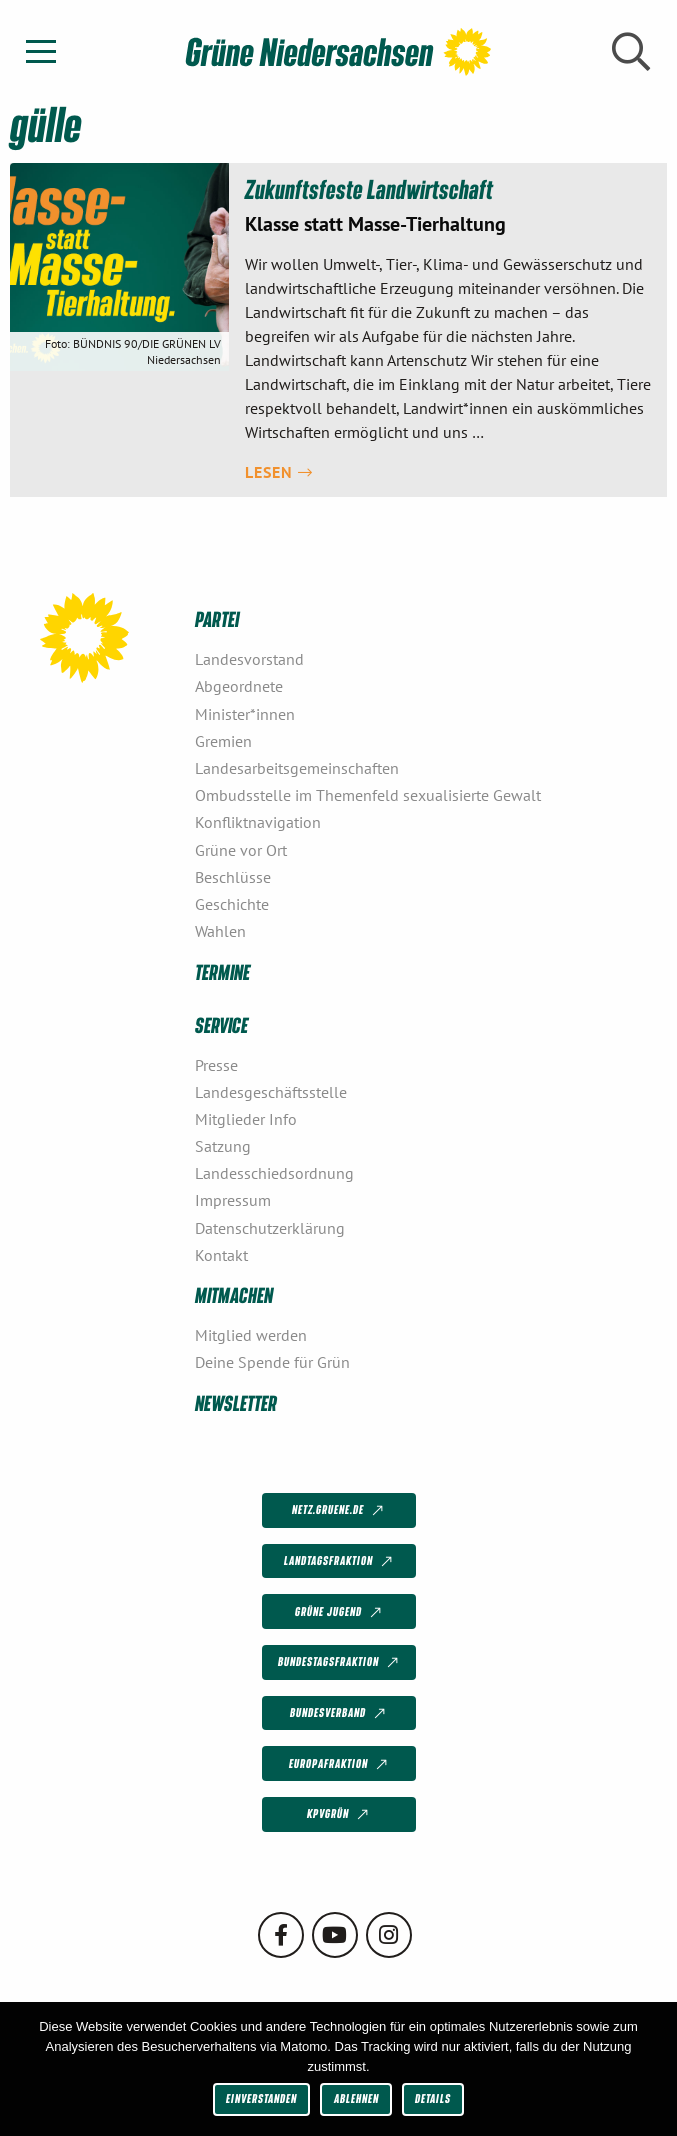  Describe the element at coordinates (249, 659) in the screenshot. I see `Landesvorstand` at that location.